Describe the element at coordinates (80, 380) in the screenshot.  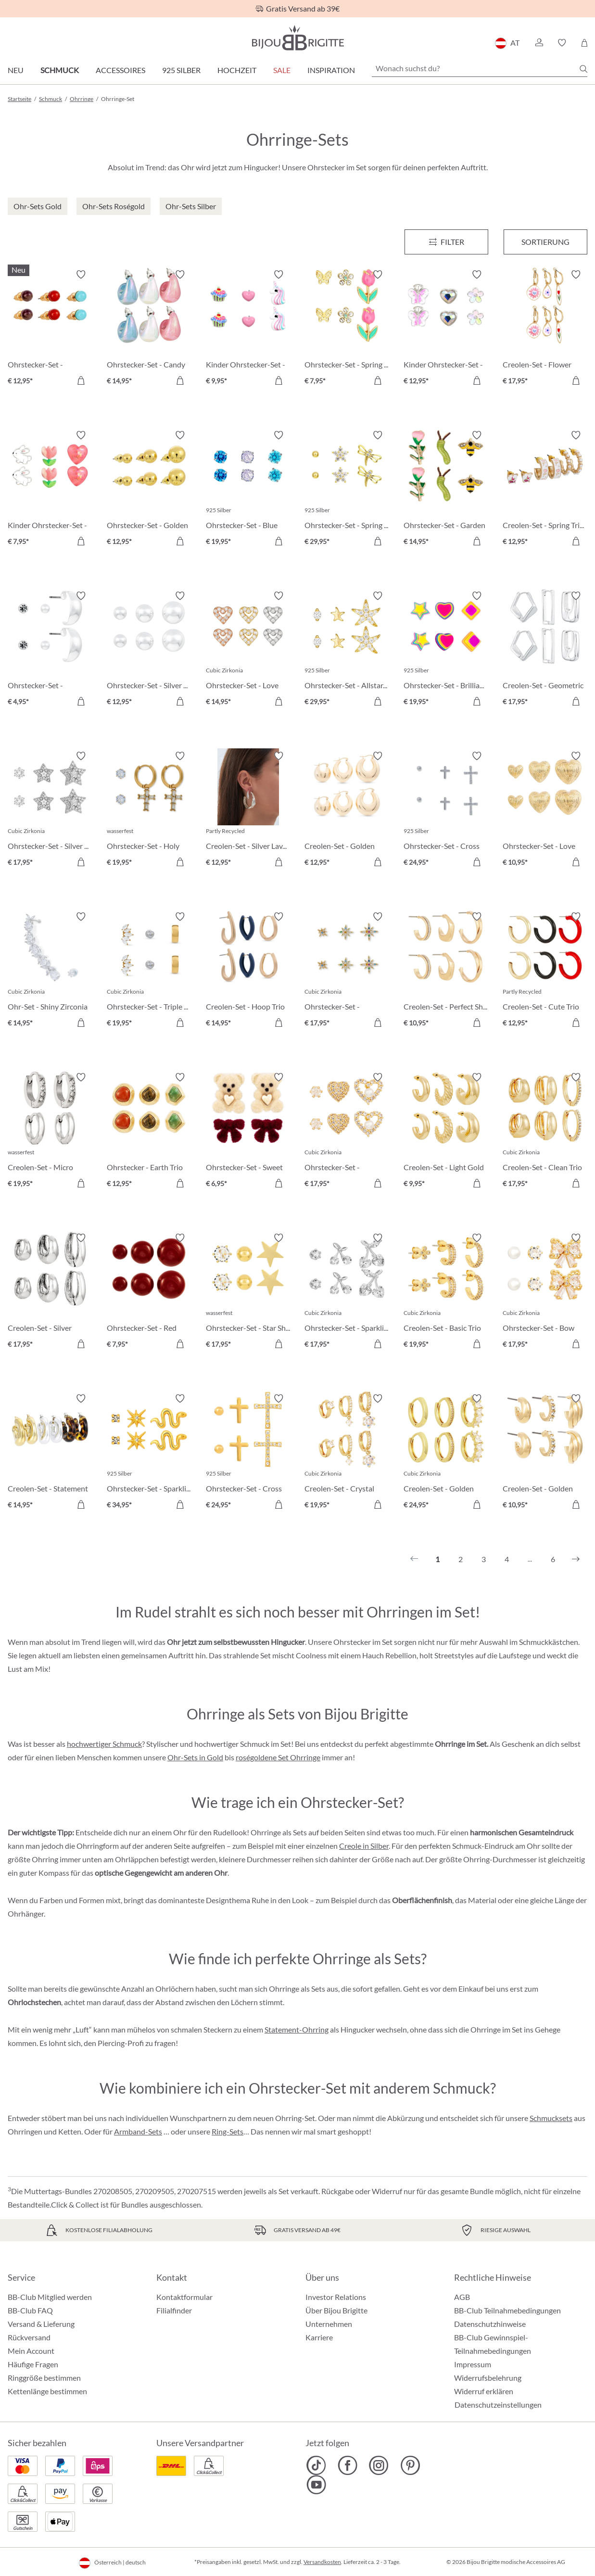
I see `[In den Warenkorb]` at that location.